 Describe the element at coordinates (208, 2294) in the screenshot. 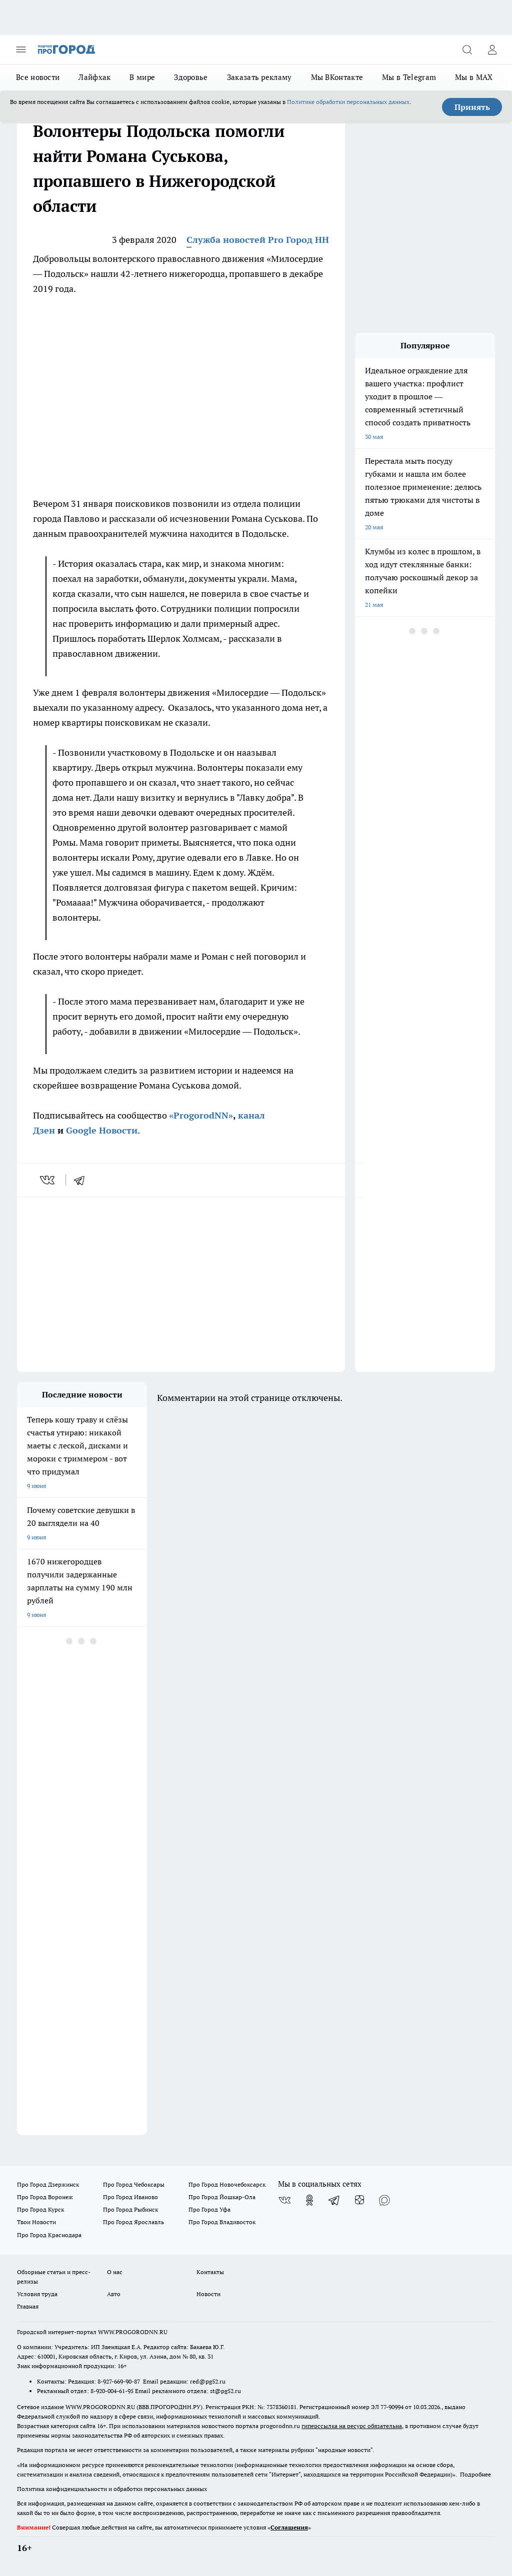

I see `Новости` at that location.